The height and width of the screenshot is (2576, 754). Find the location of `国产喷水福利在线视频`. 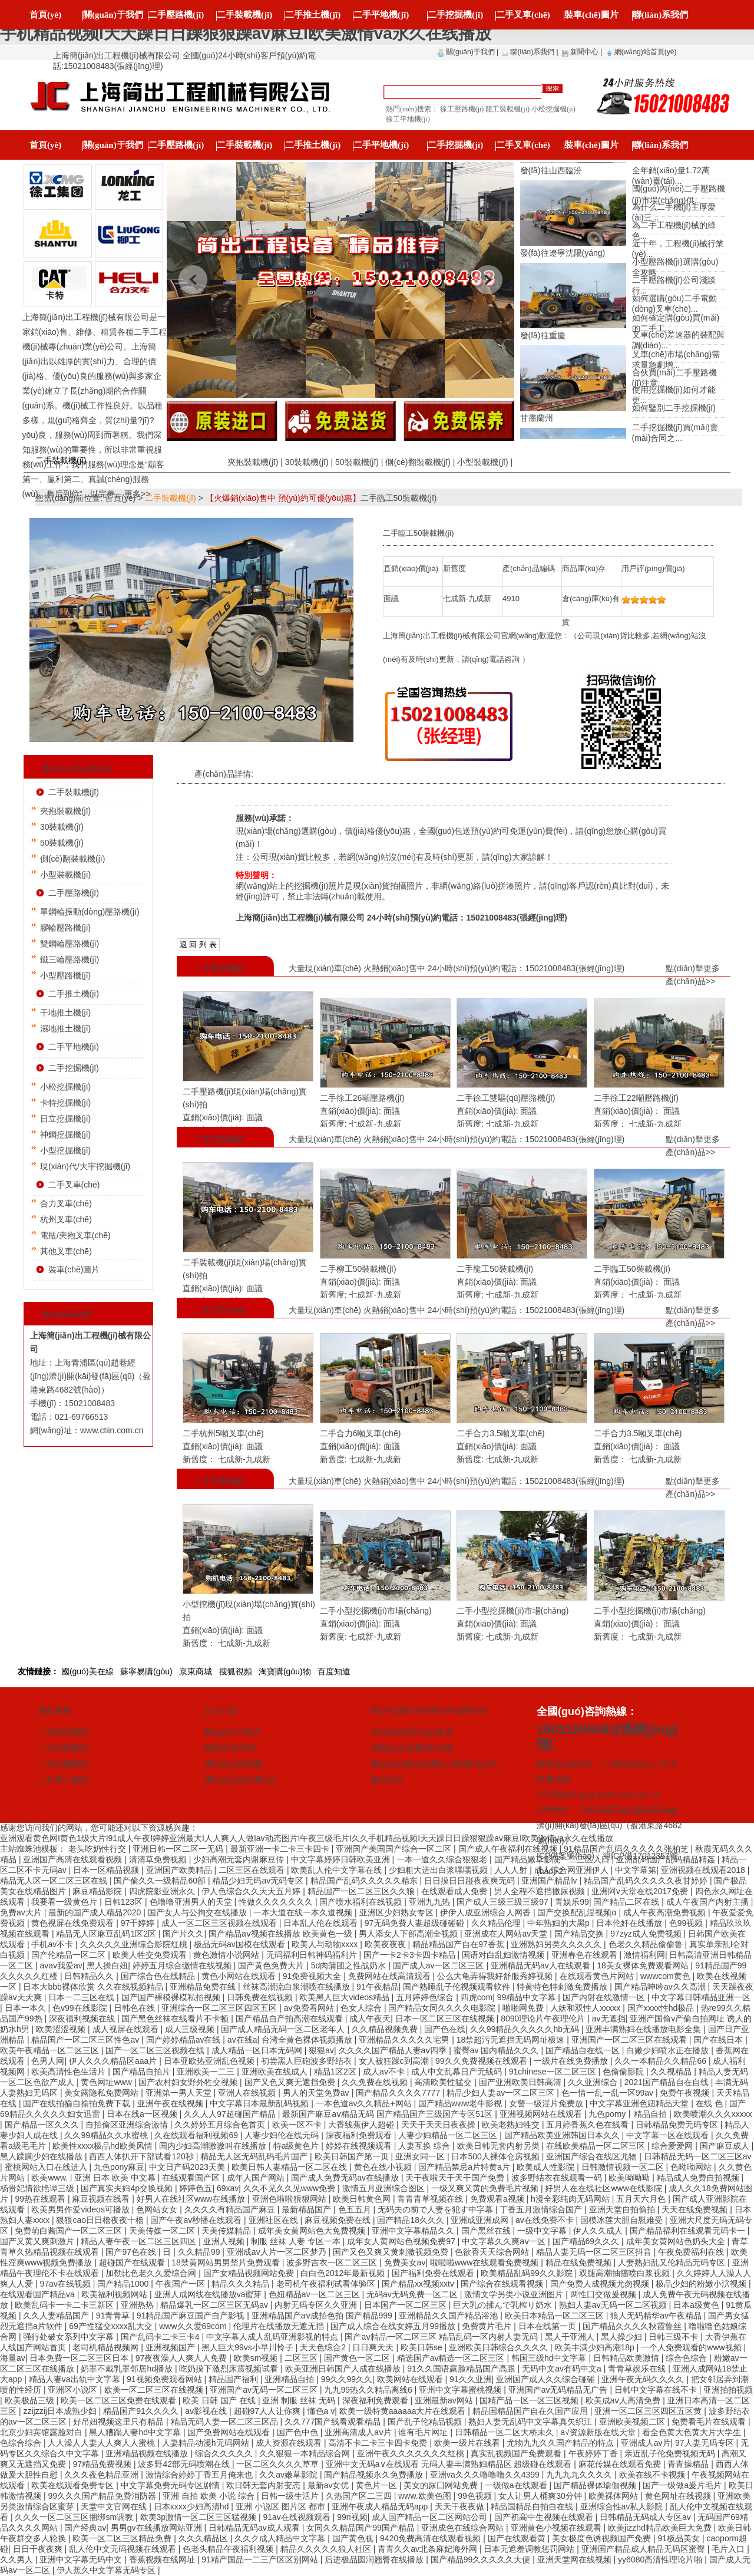

国产喷水福利在线视频 is located at coordinates (361, 1902).